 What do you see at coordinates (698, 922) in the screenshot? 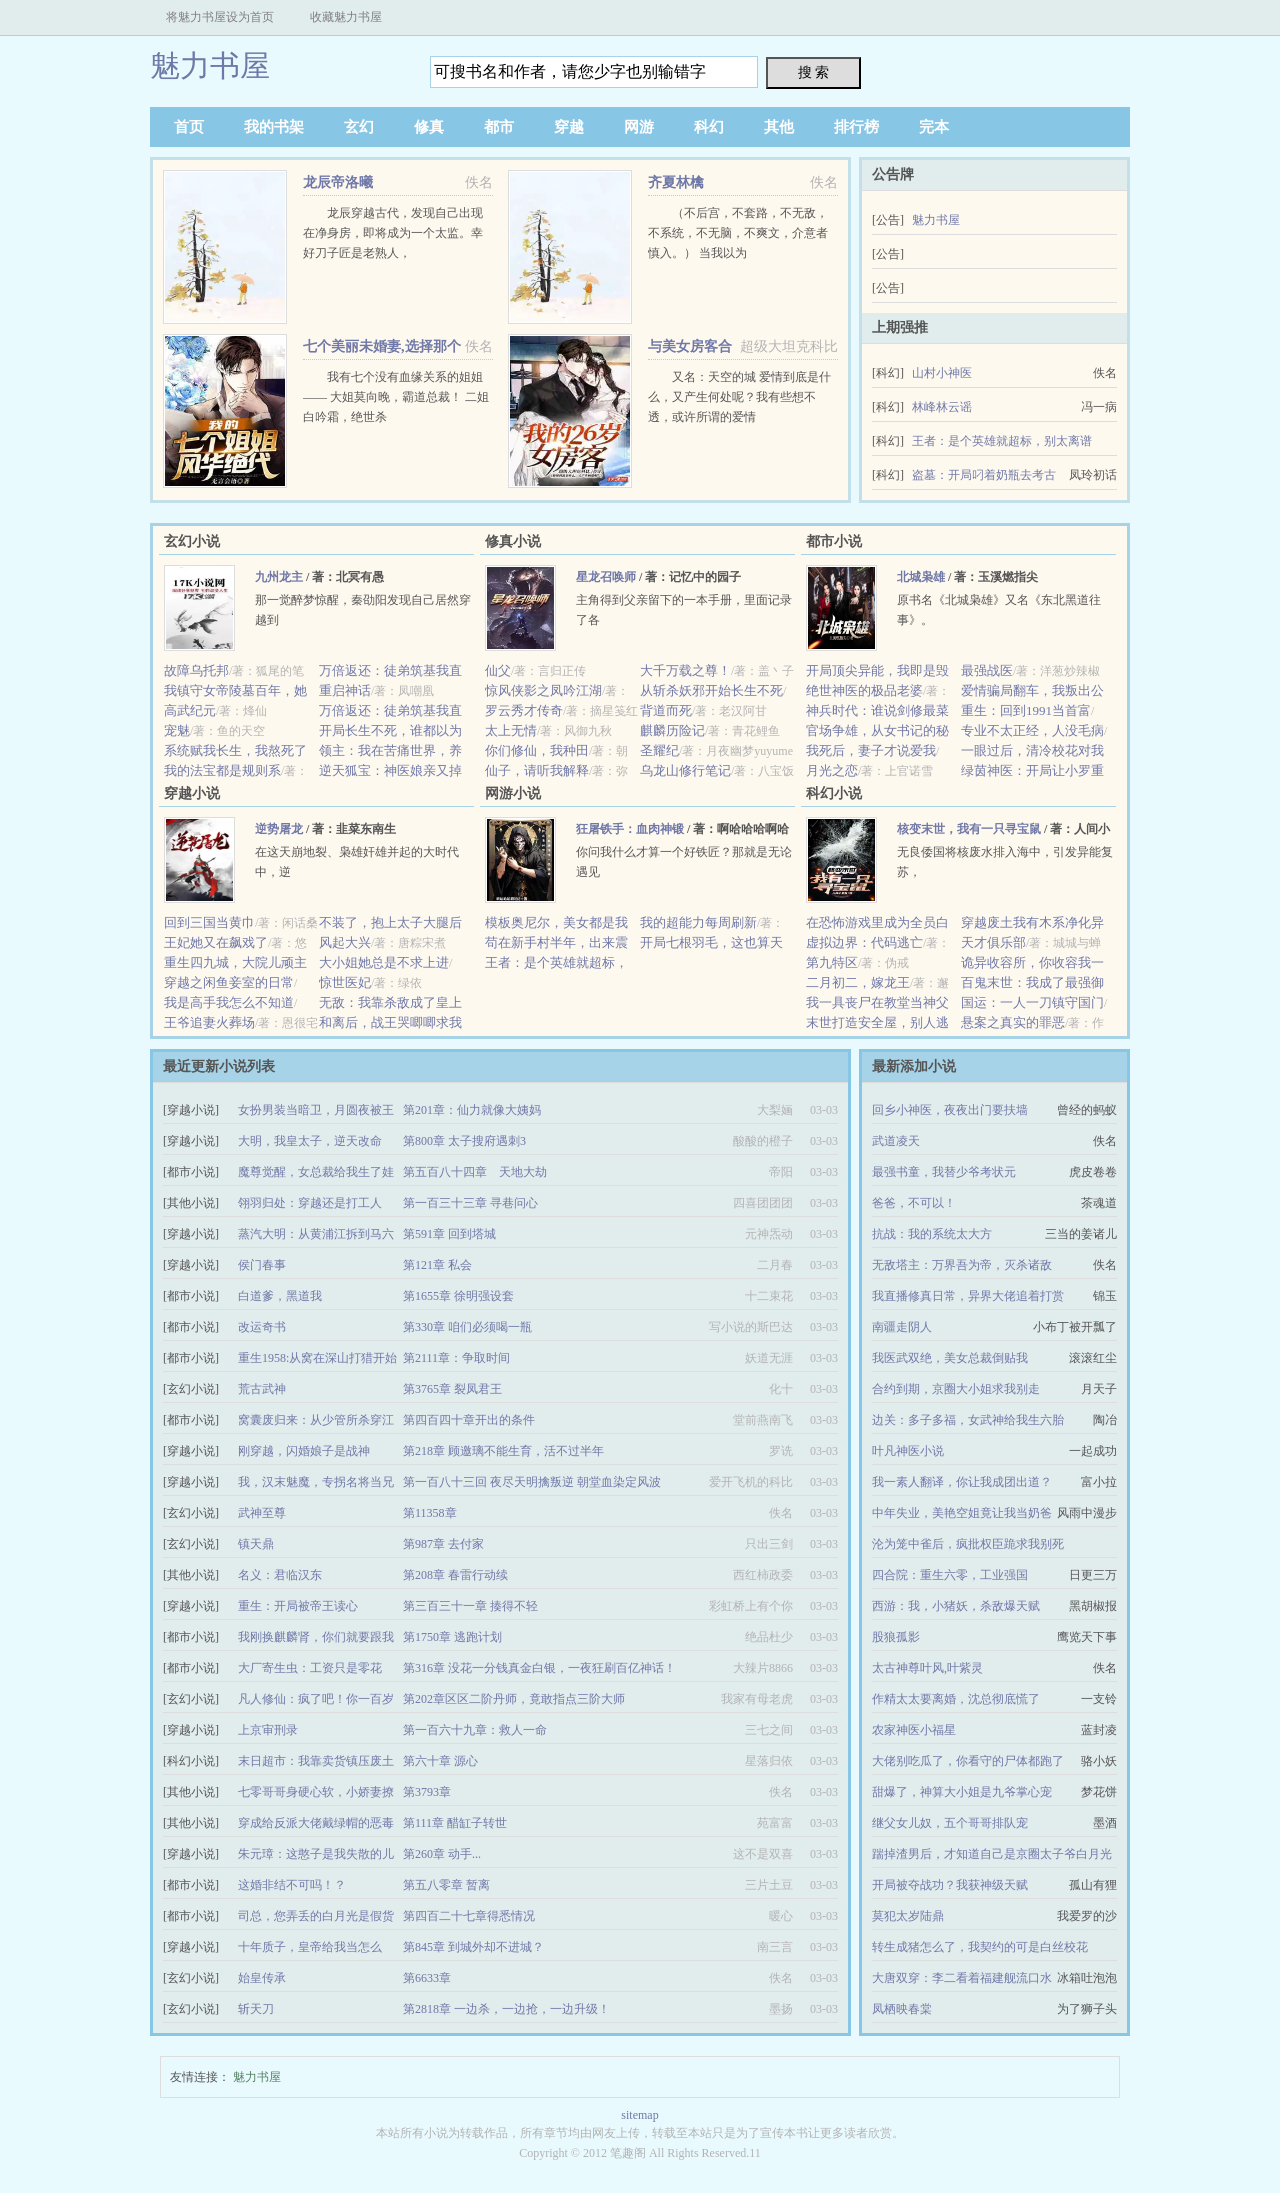
I see `我的超能力每周刷新` at bounding box center [698, 922].